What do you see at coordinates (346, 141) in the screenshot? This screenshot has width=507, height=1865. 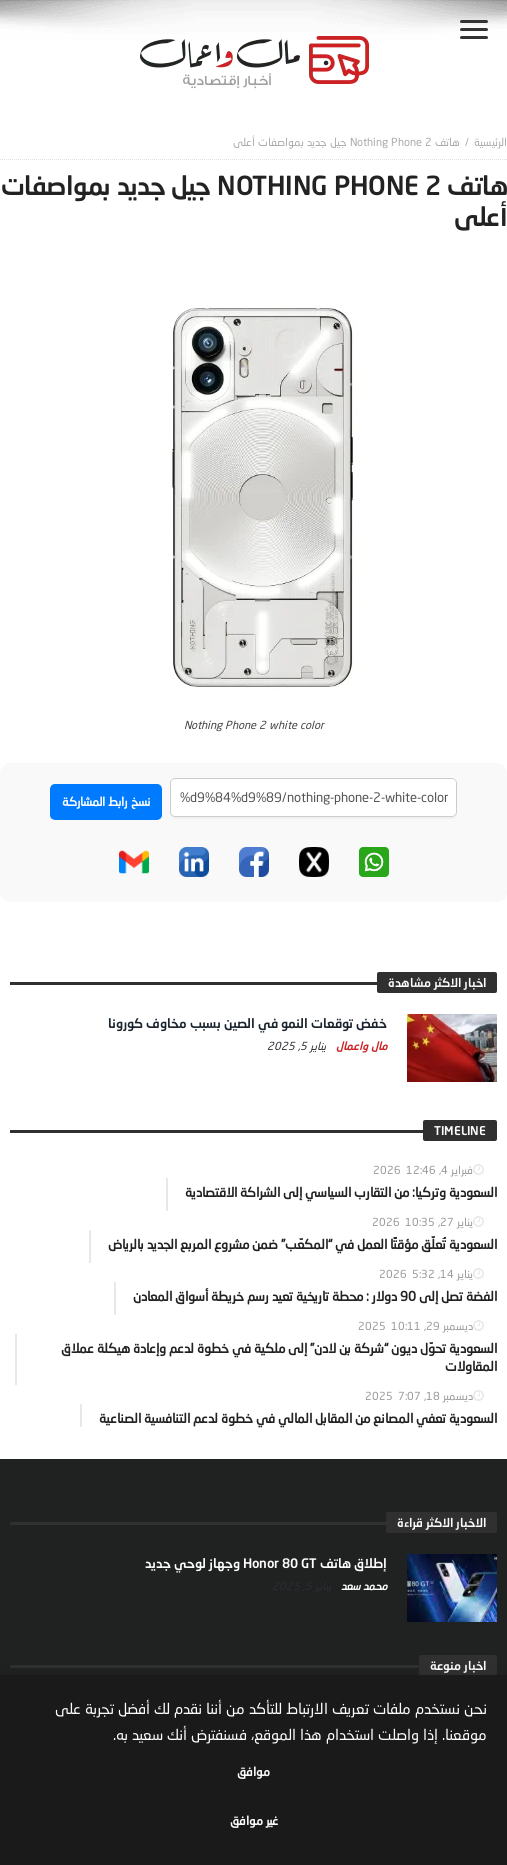 I see `هاتف Nothing Phone 2 جيل جديد بمواصفات أعلى` at bounding box center [346, 141].